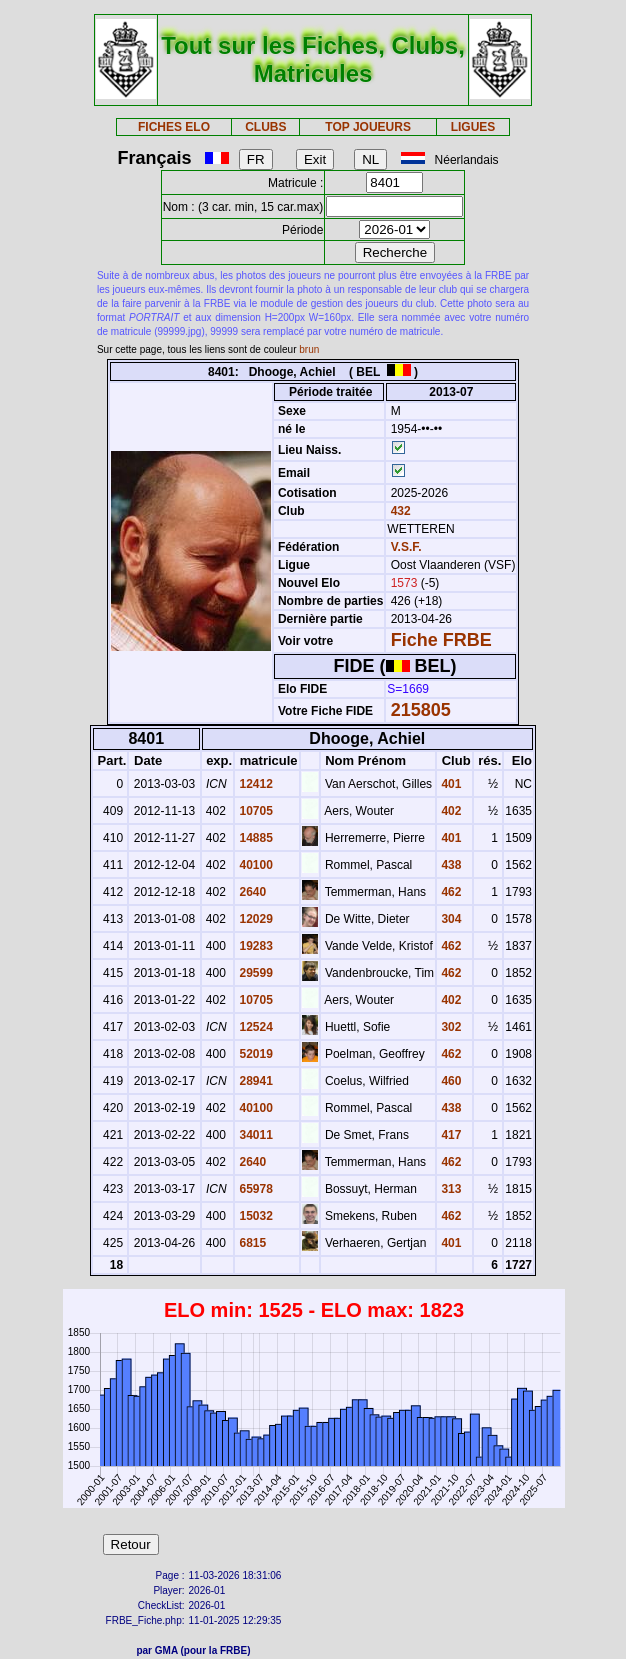 The width and height of the screenshot is (626, 1659). What do you see at coordinates (254, 1027) in the screenshot?
I see `12524` at bounding box center [254, 1027].